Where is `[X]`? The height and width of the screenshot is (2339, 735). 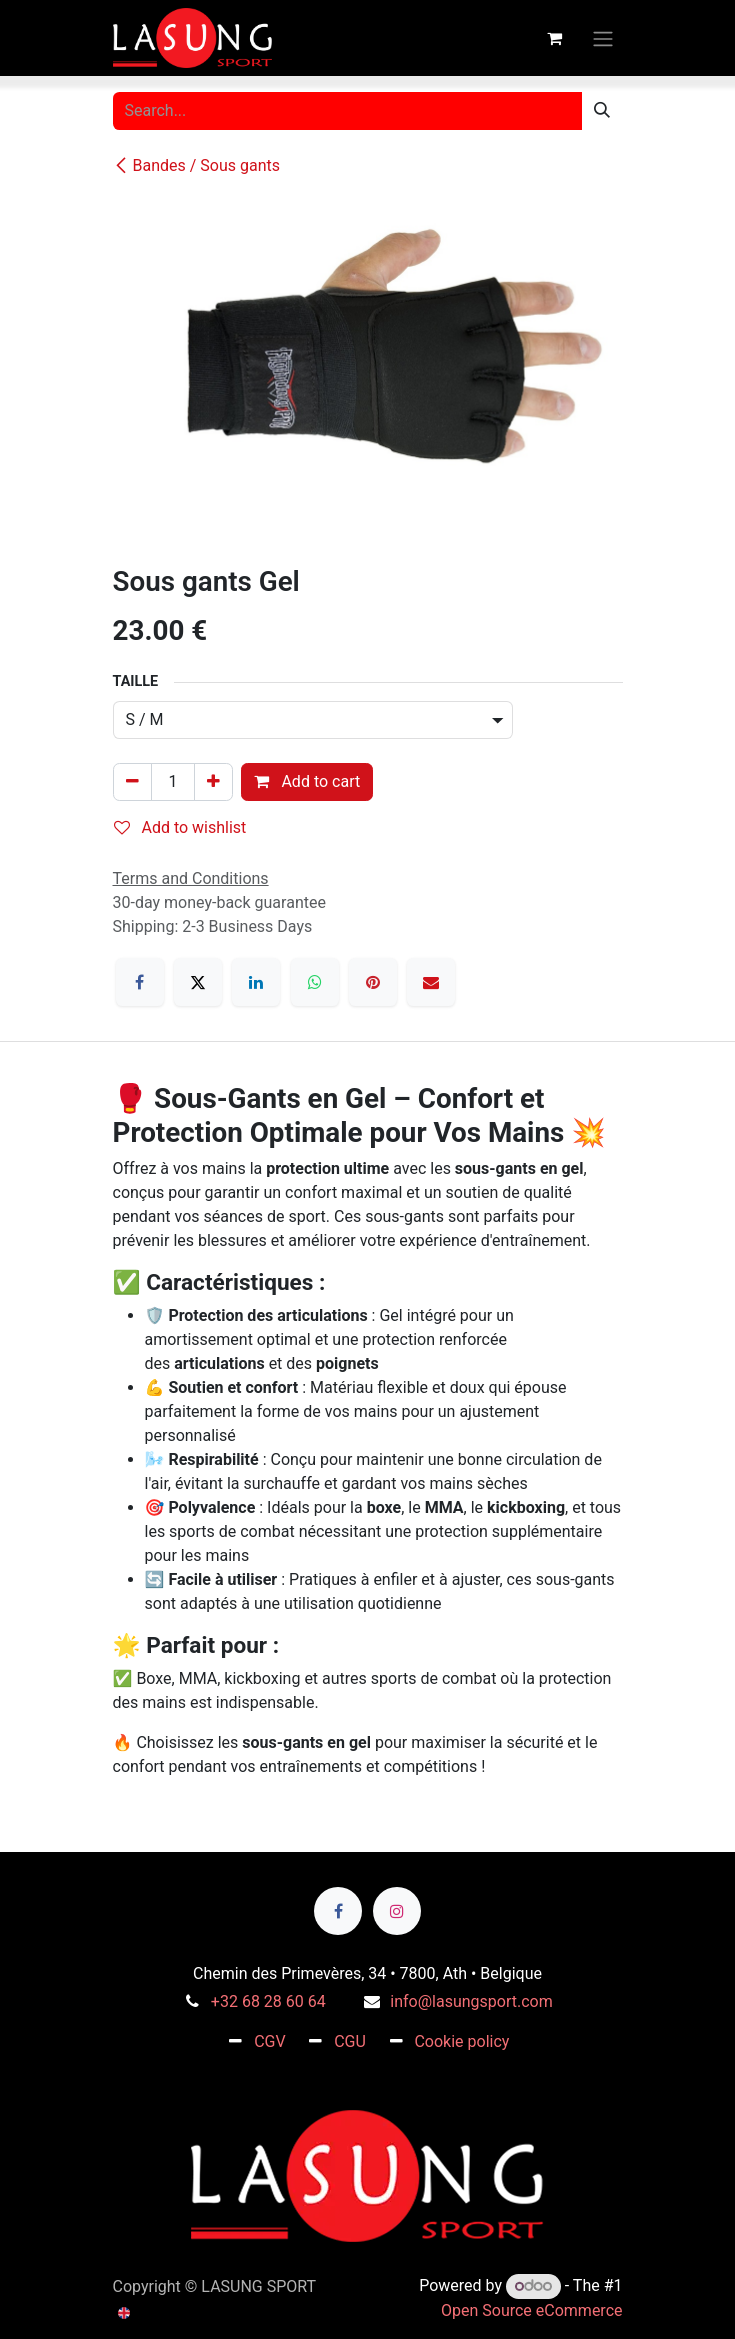
[X] is located at coordinates (198, 982).